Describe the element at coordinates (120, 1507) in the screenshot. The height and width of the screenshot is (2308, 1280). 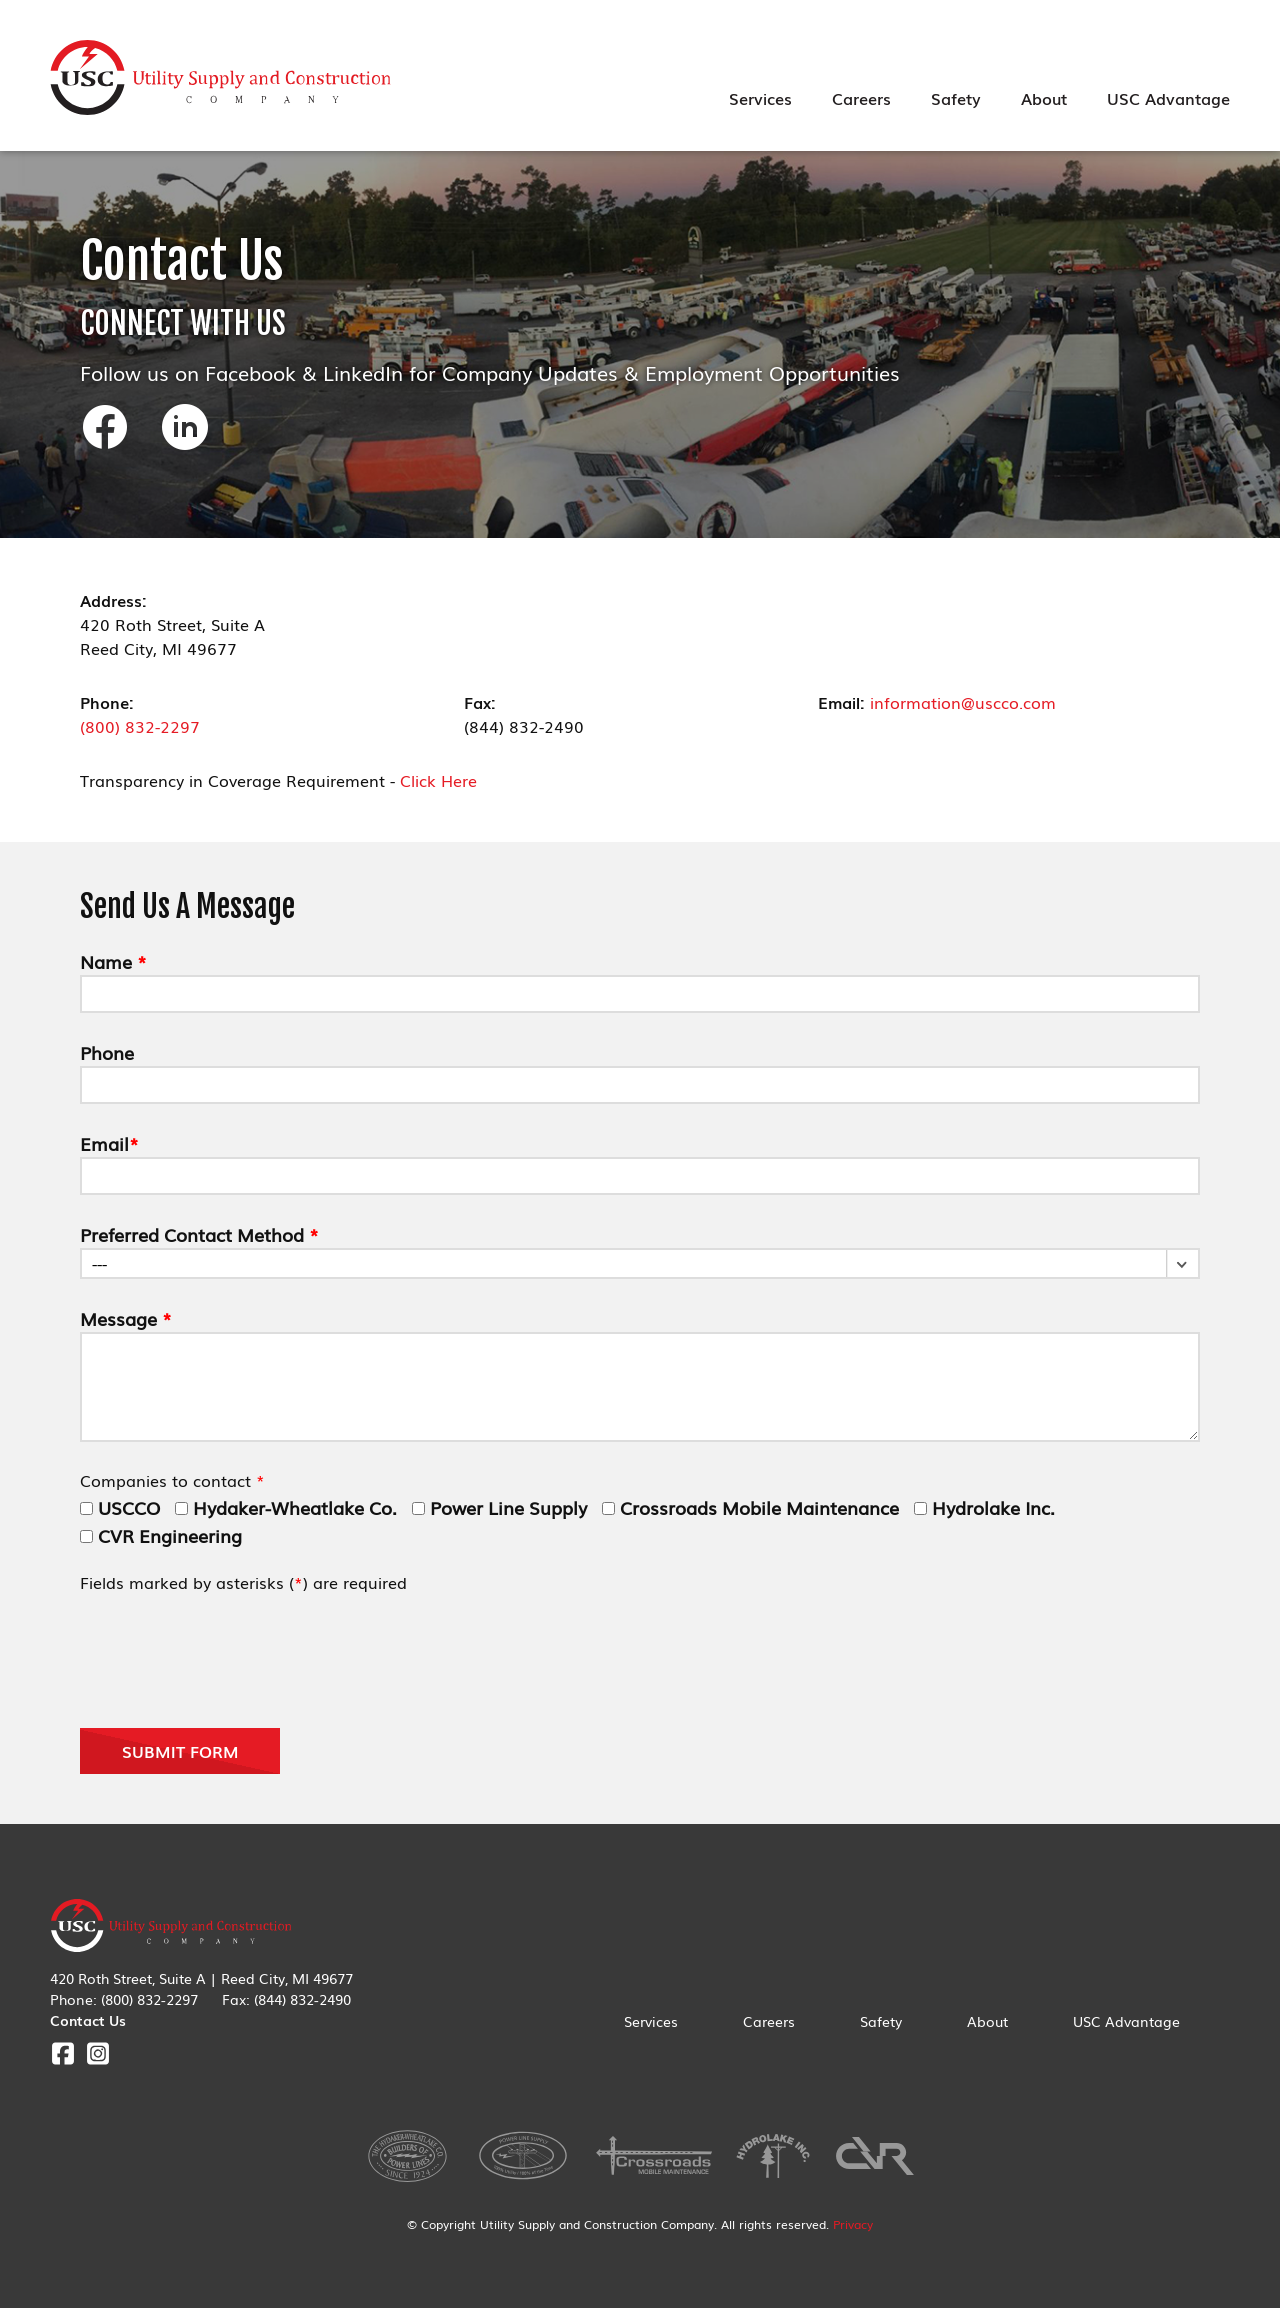
I see `USCCO` at that location.